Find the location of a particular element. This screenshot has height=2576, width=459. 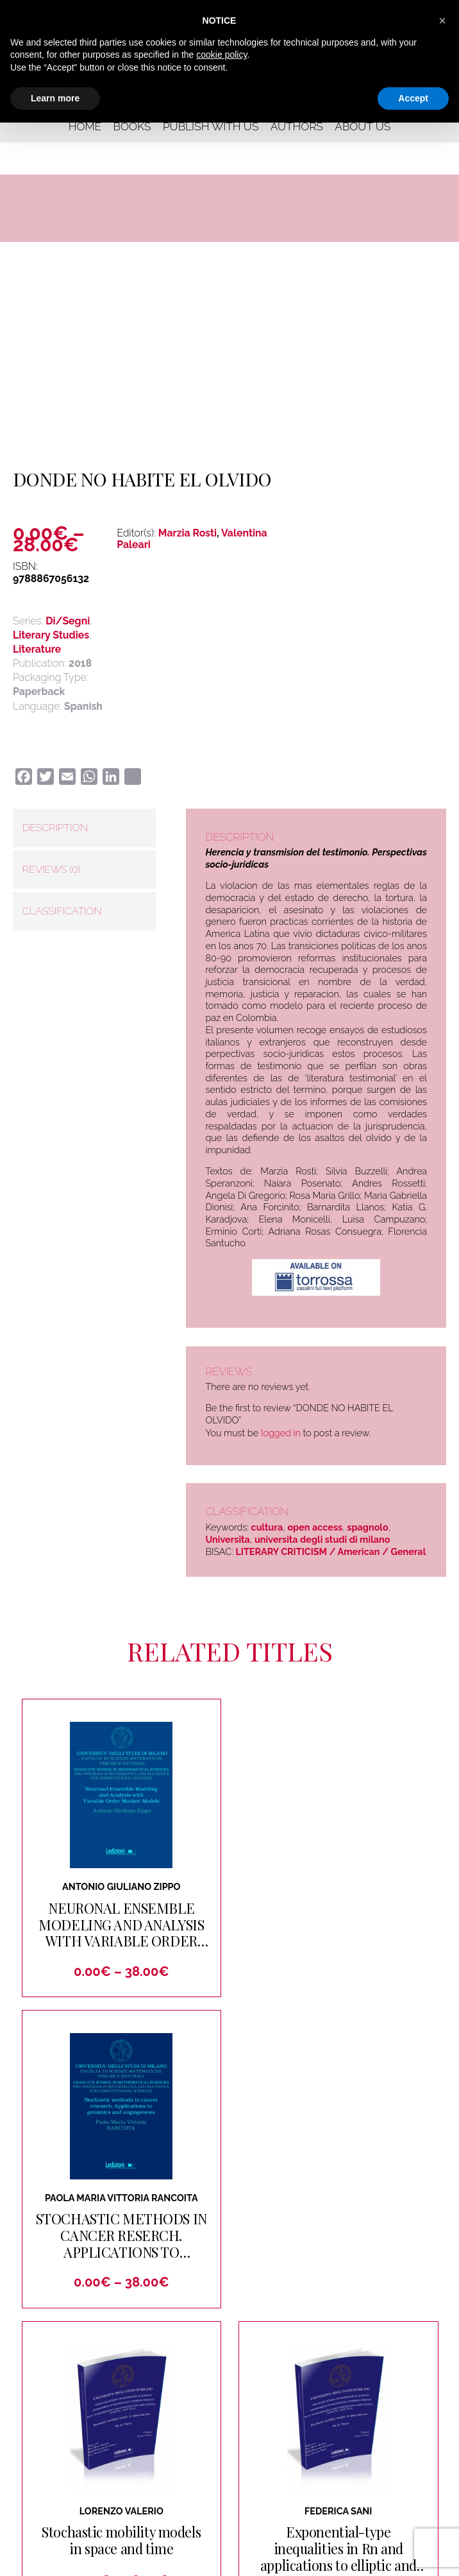

Privacy Policy is located at coordinates (160, 2559).